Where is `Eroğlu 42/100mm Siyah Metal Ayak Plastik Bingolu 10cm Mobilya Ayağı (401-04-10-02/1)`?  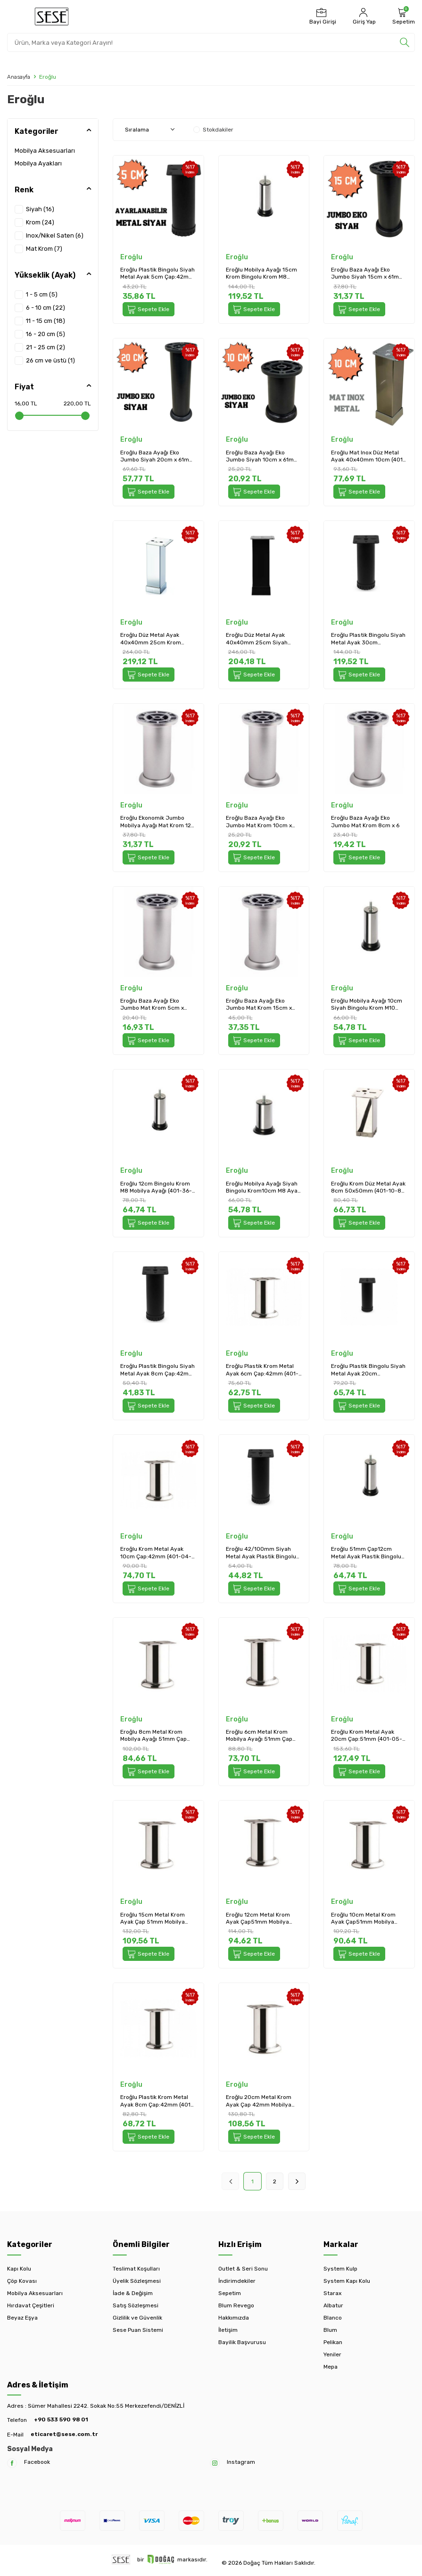 Eroğlu 42/100mm Siyah Metal Ayak Plastik Bingolu 10cm Mobilya Ayağı (401-04-10-02/1) is located at coordinates (261, 1553).